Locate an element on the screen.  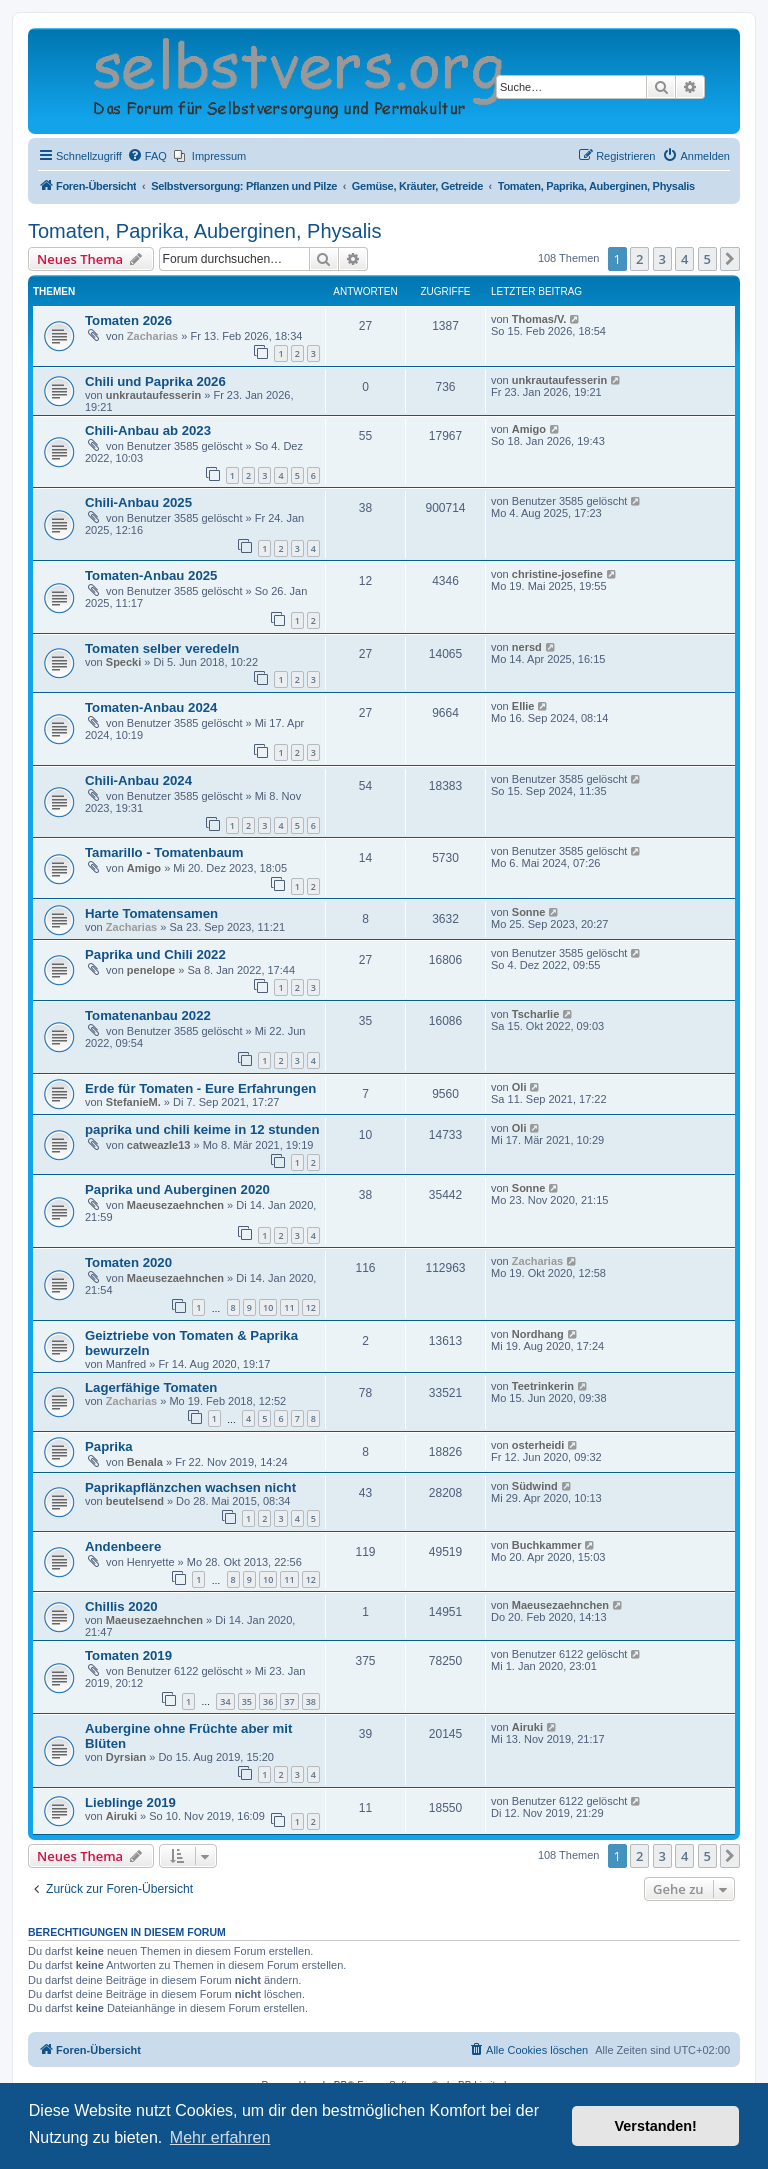
Chili-Anbau ab 2023 is located at coordinates (148, 430).